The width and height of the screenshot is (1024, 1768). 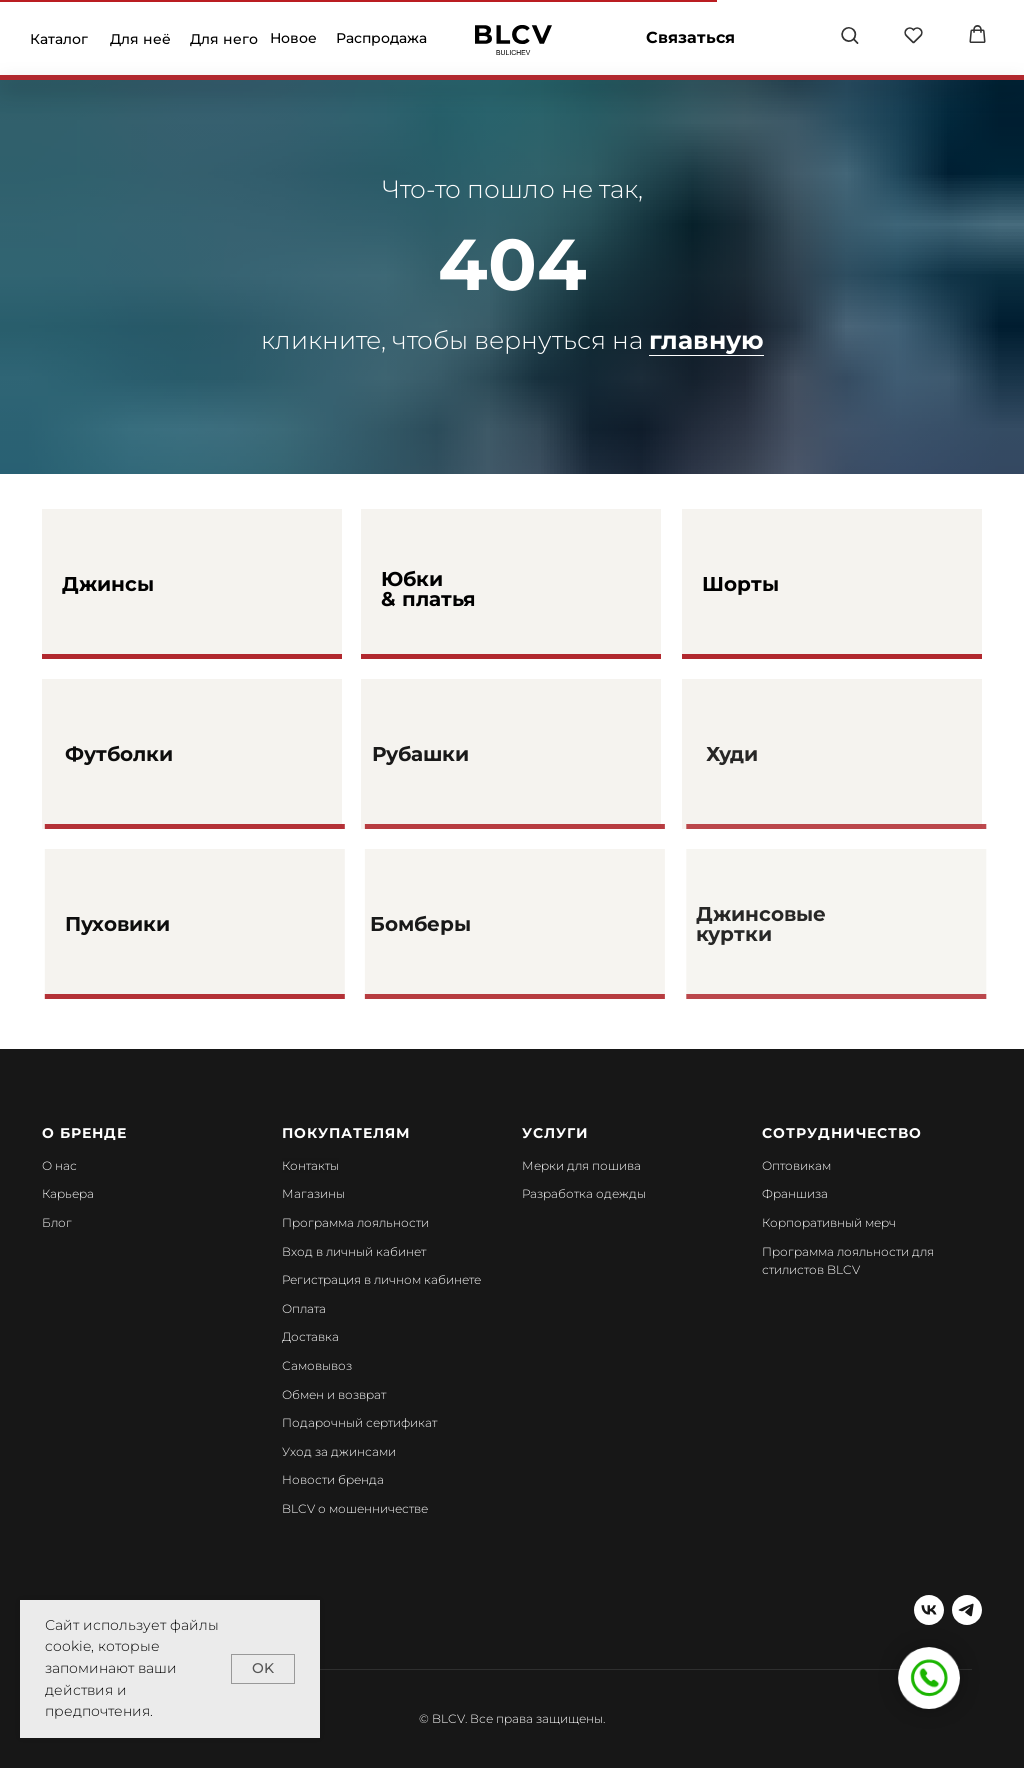 What do you see at coordinates (317, 1365) in the screenshot?
I see `Самовывоз` at bounding box center [317, 1365].